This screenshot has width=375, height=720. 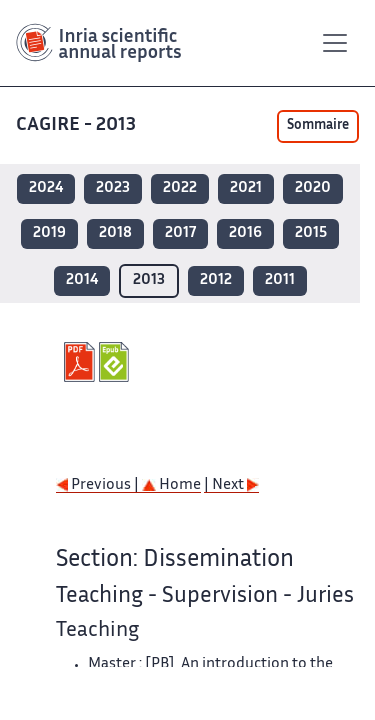 I want to click on 2018, so click(x=115, y=233).